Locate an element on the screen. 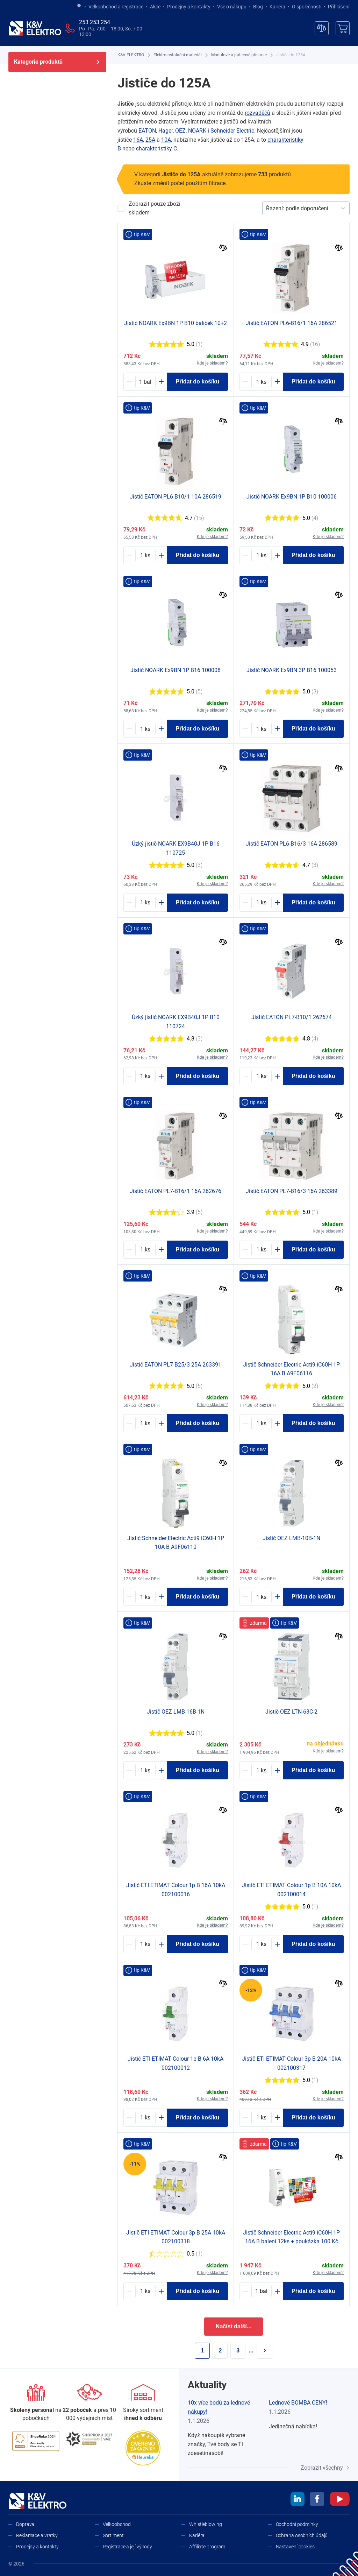 The height and width of the screenshot is (2576, 358). [Modulové a paticové přístroje] is located at coordinates (239, 55).